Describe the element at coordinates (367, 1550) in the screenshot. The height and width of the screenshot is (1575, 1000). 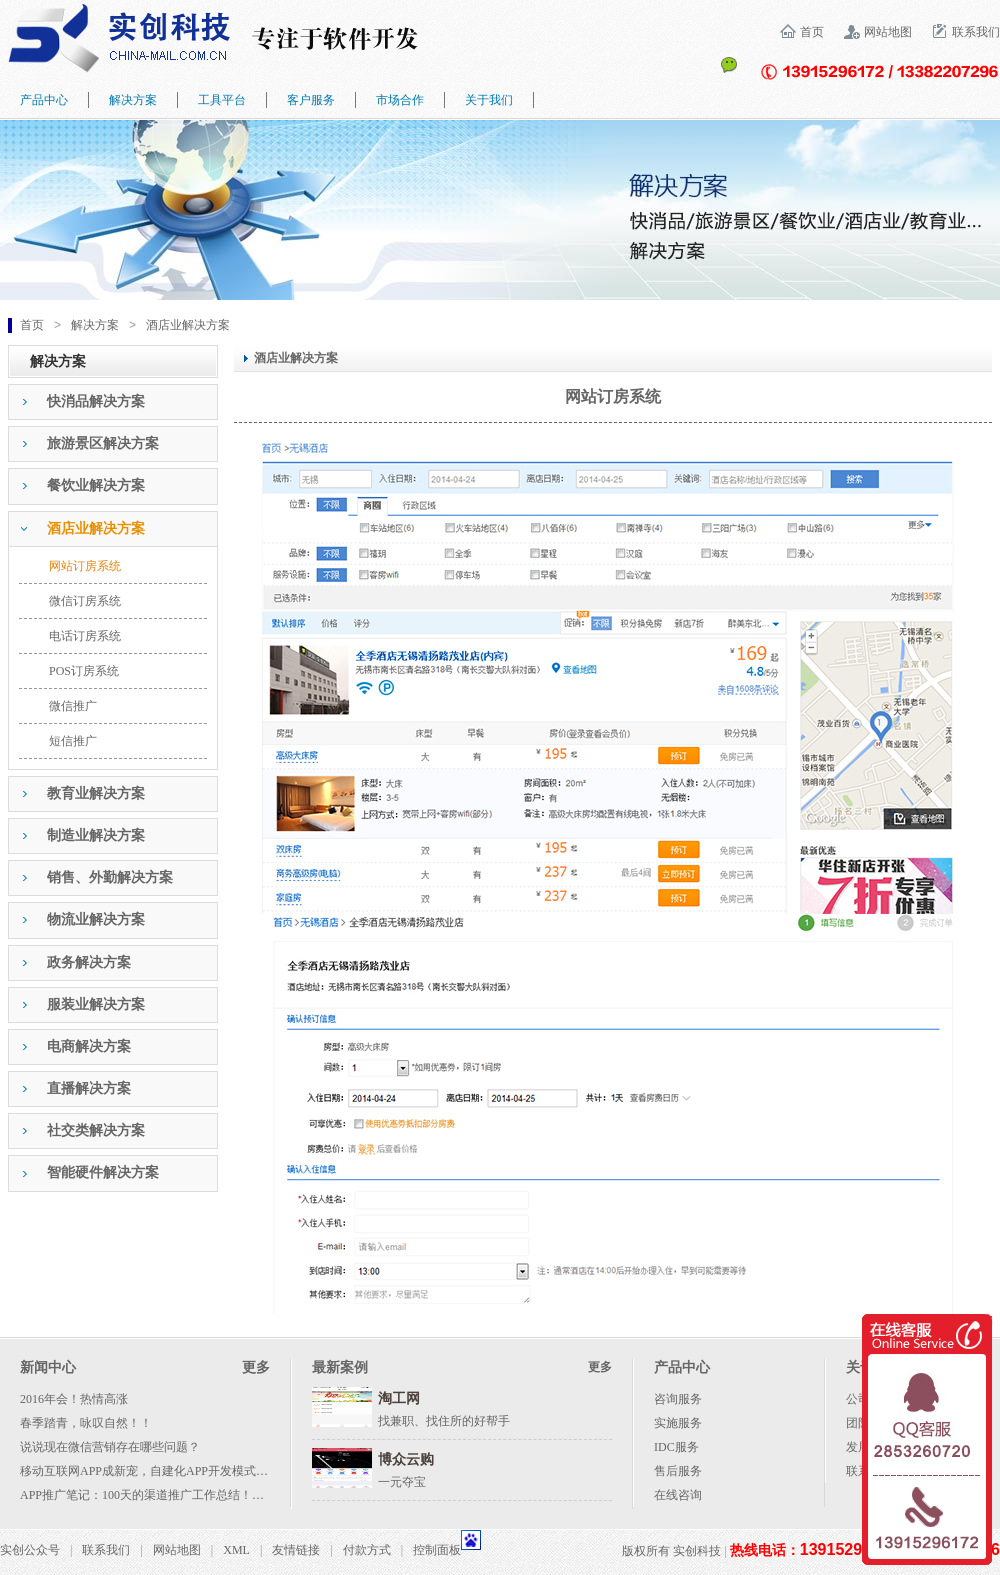
I see `付款方式` at that location.